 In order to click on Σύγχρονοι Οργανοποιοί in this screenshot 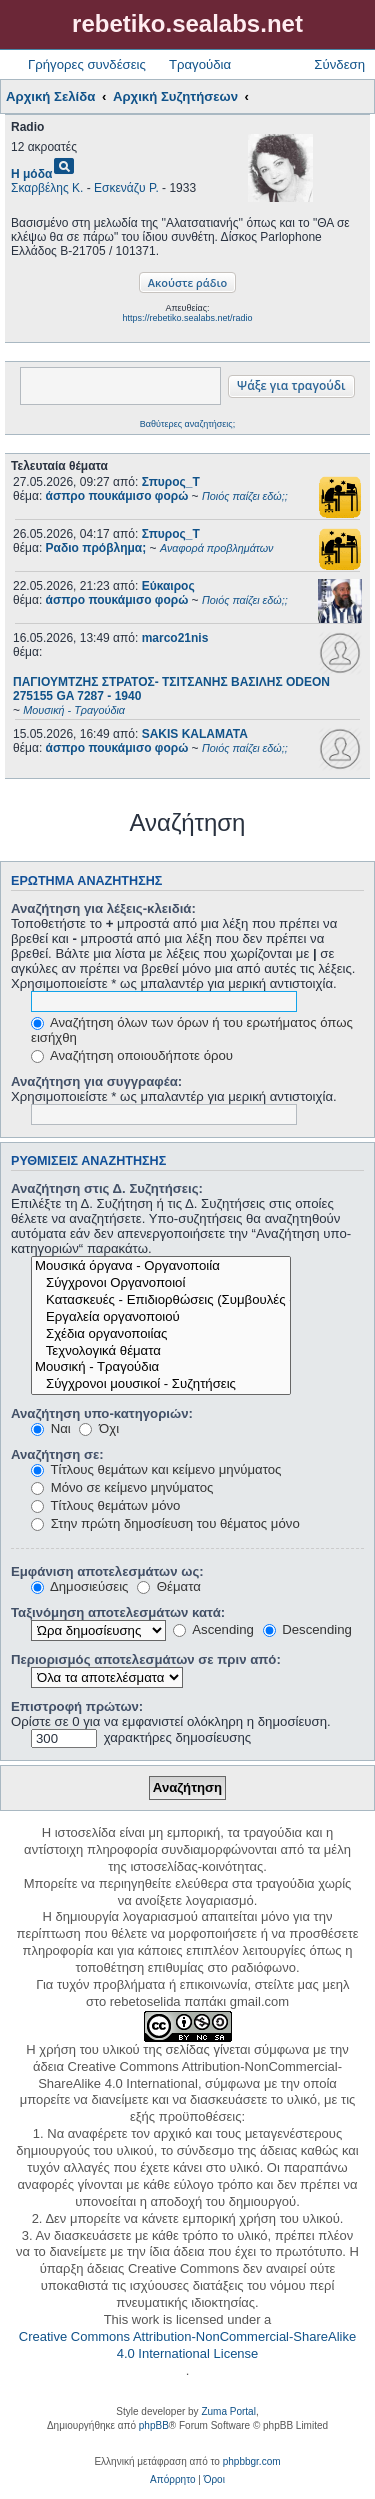, I will do `click(161, 1283)`.